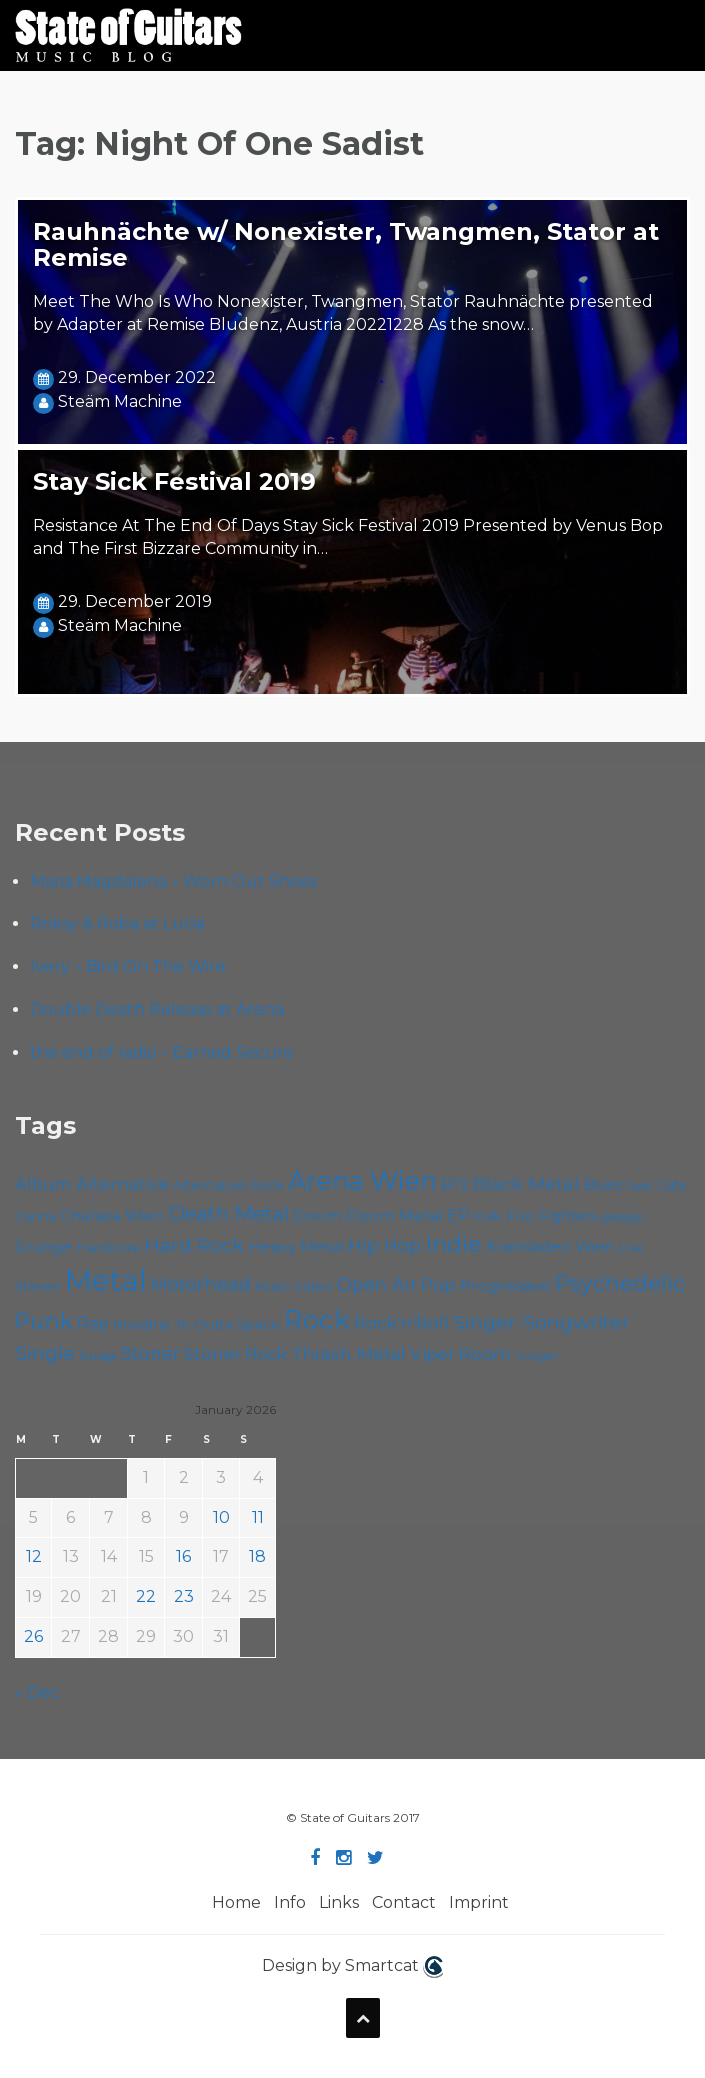 Image resolution: width=705 pixels, height=2078 pixels. What do you see at coordinates (352, 1967) in the screenshot?
I see `Design by Smartcat` at bounding box center [352, 1967].